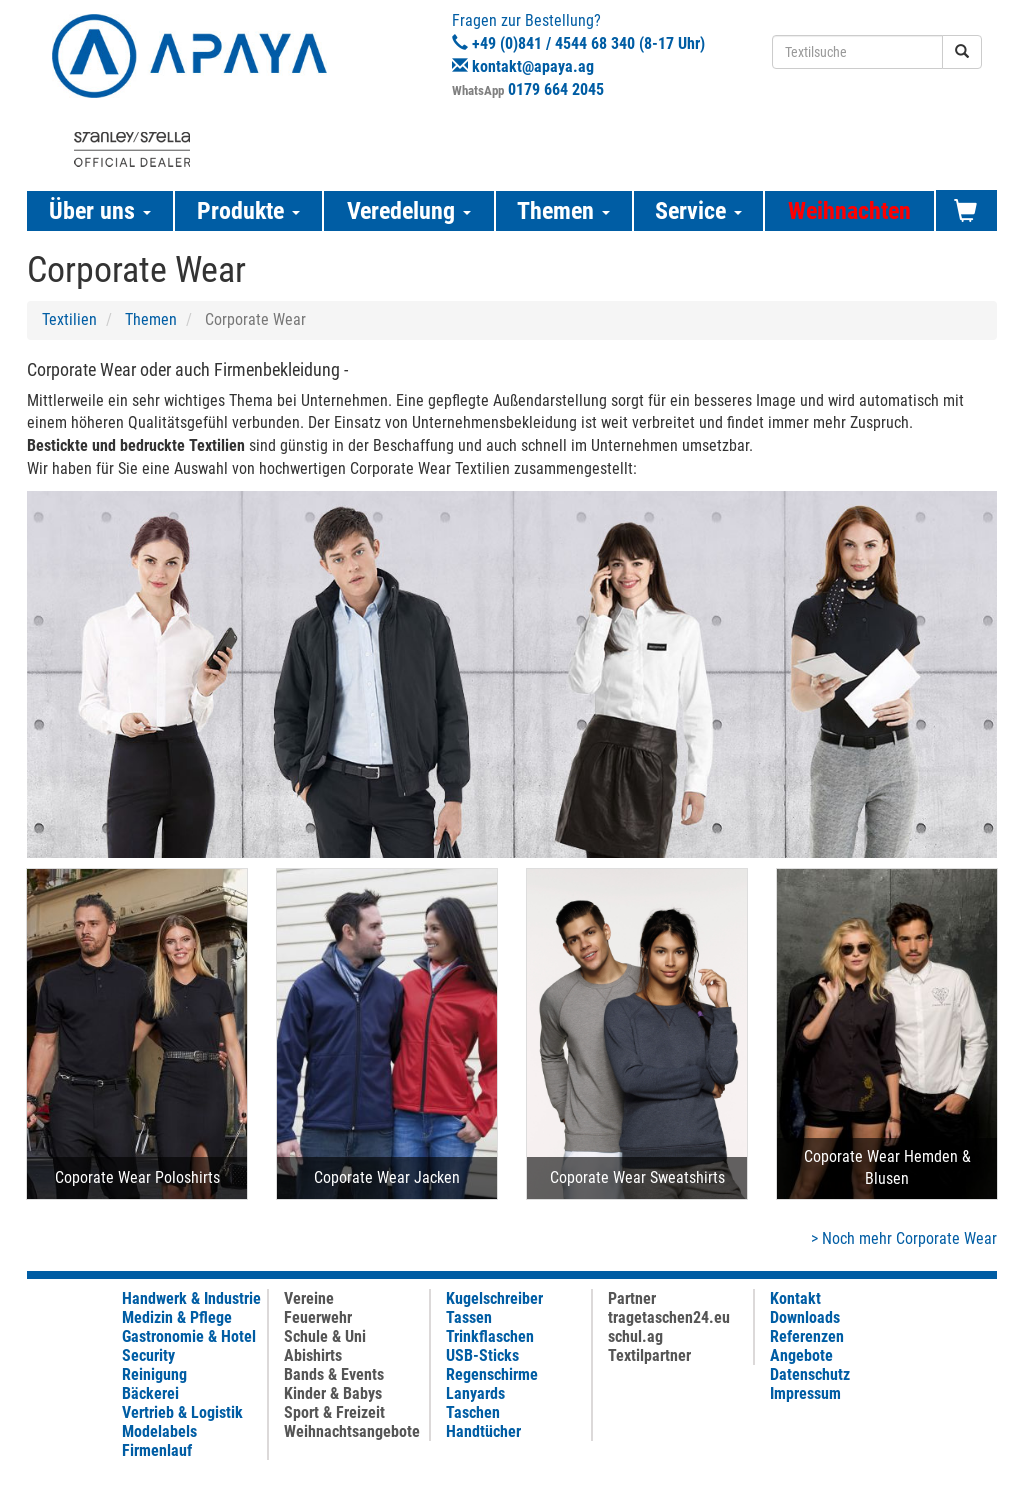  What do you see at coordinates (333, 1393) in the screenshot?
I see `Kinder & Babys` at bounding box center [333, 1393].